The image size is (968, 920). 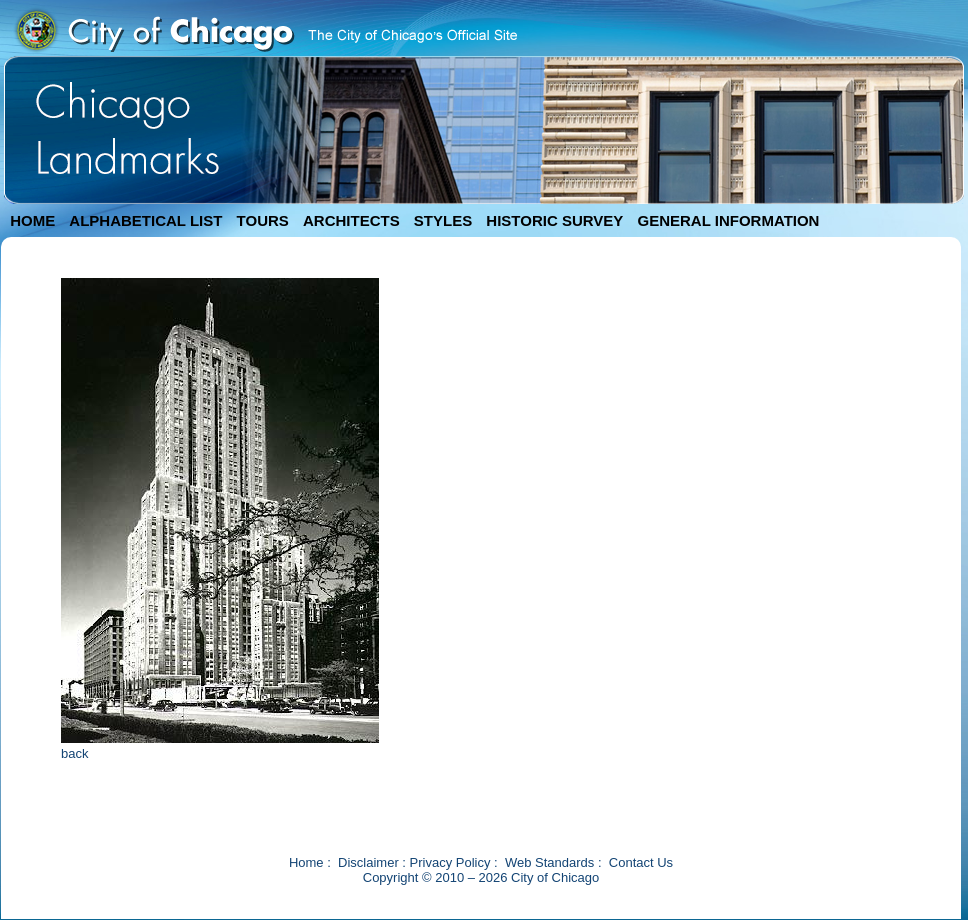 What do you see at coordinates (32, 220) in the screenshot?
I see `HOME` at bounding box center [32, 220].